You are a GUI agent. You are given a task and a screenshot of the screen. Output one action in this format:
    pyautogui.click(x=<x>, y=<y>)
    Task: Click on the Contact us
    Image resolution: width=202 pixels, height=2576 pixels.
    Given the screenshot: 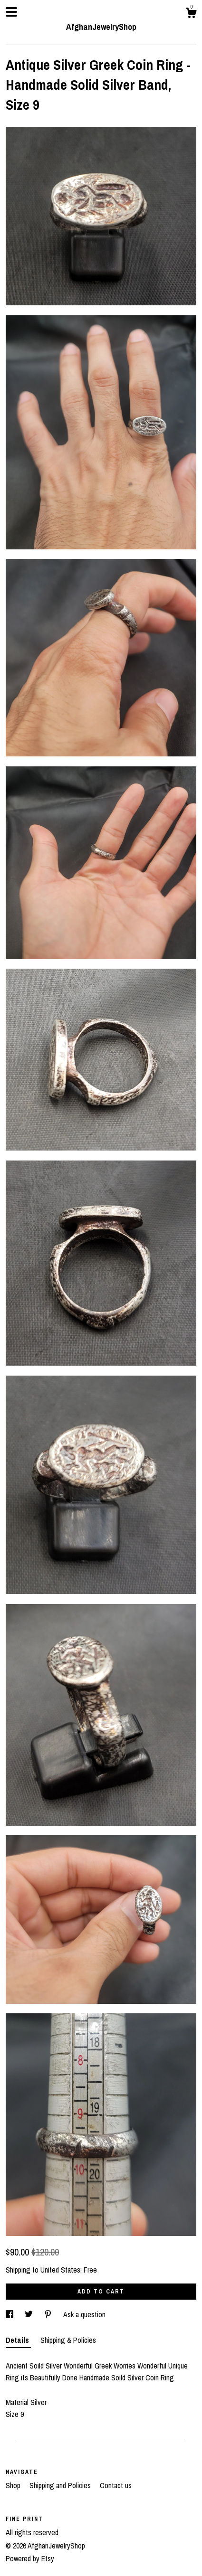 What is the action you would take?
    pyautogui.click(x=116, y=2485)
    